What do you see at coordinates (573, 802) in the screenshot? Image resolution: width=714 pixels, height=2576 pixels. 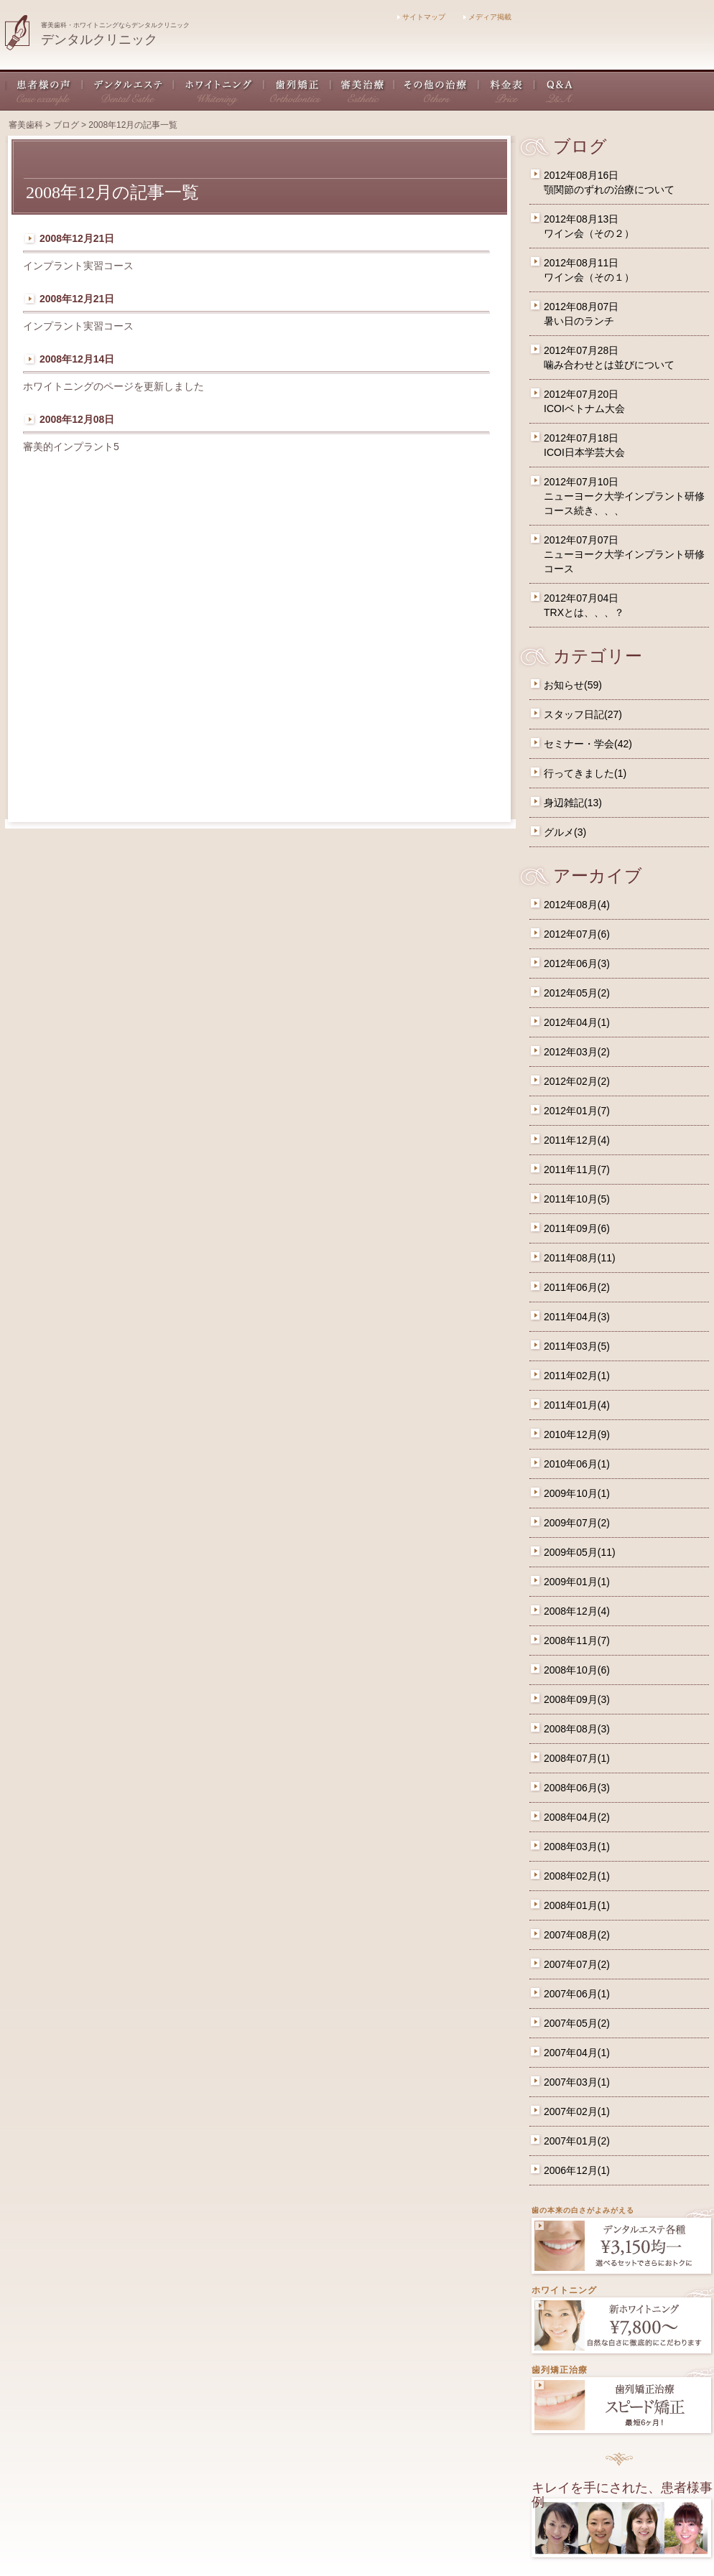 I see `身辺雑記(13)` at bounding box center [573, 802].